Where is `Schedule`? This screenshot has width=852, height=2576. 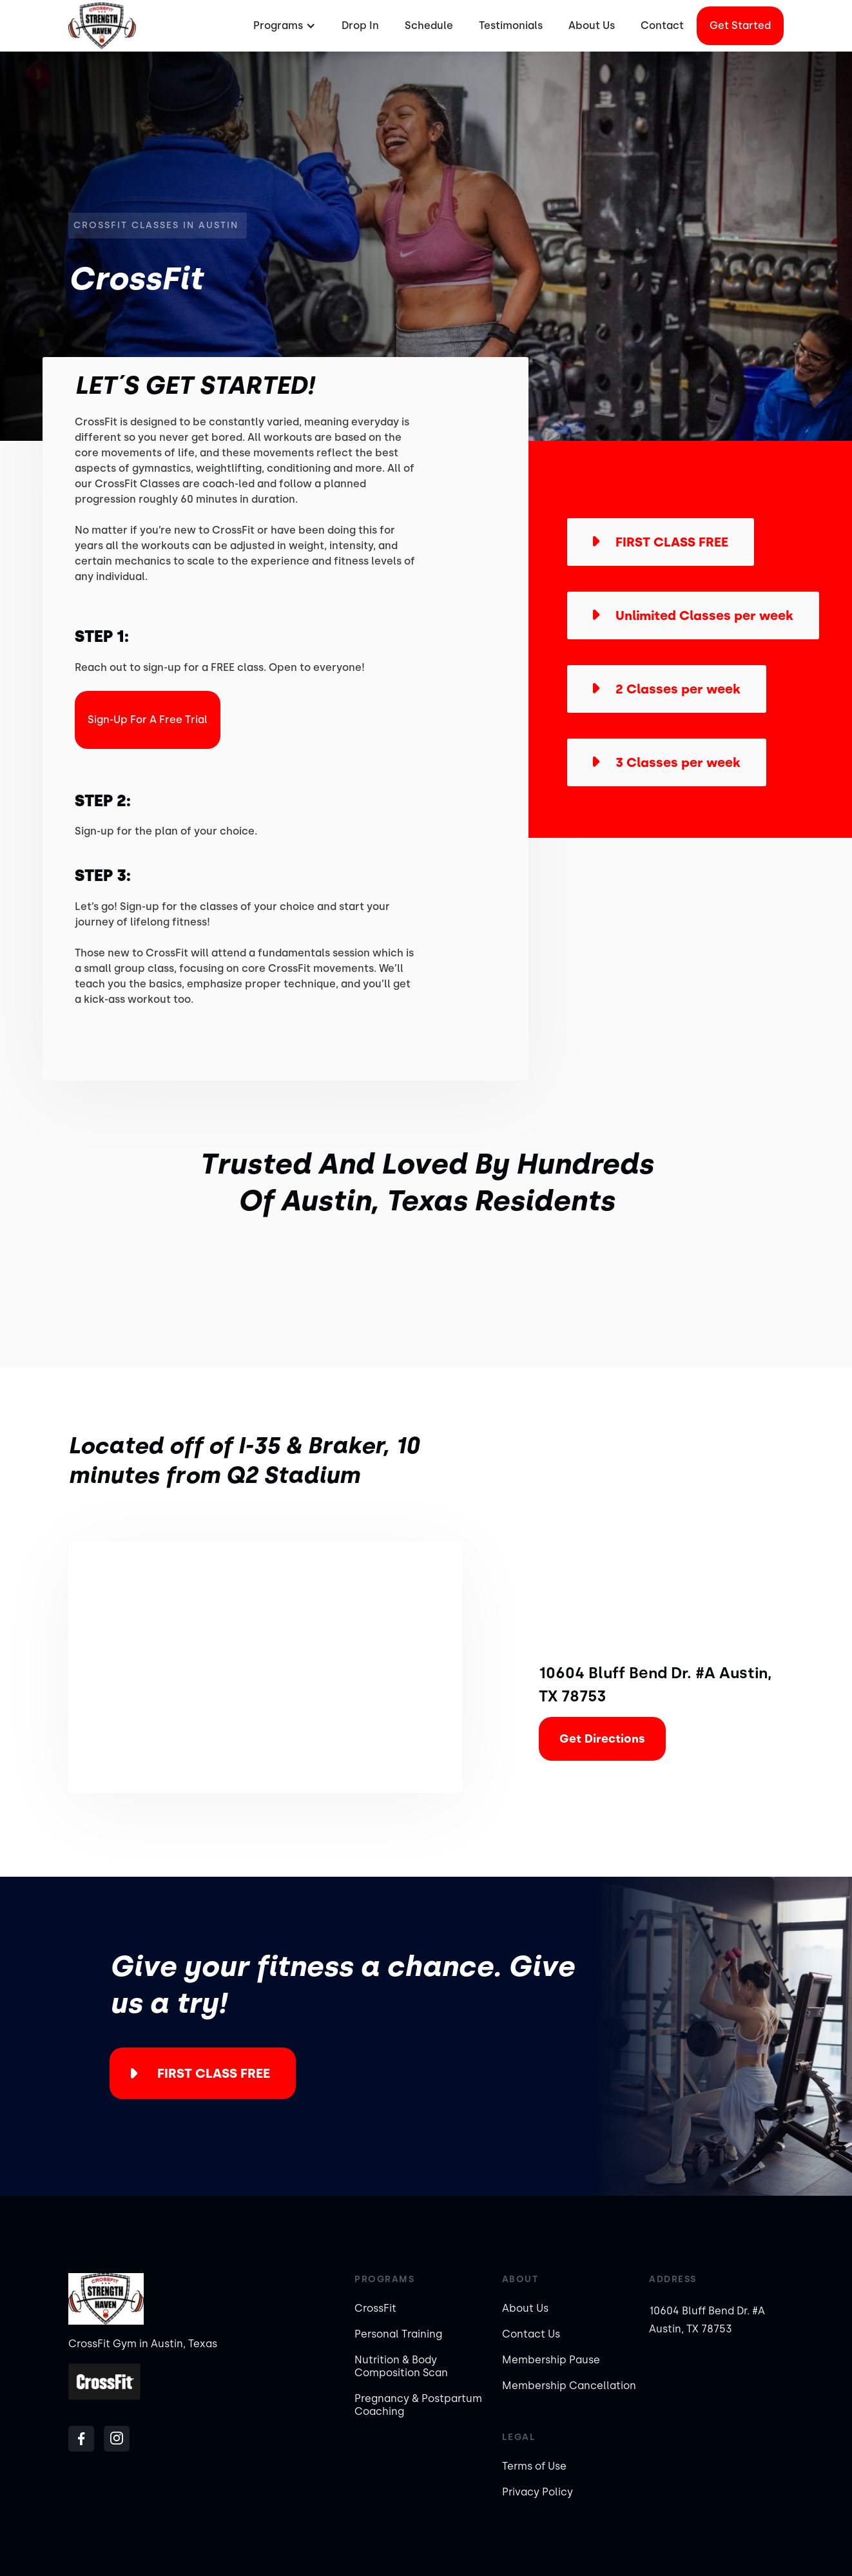
Schedule is located at coordinates (429, 25).